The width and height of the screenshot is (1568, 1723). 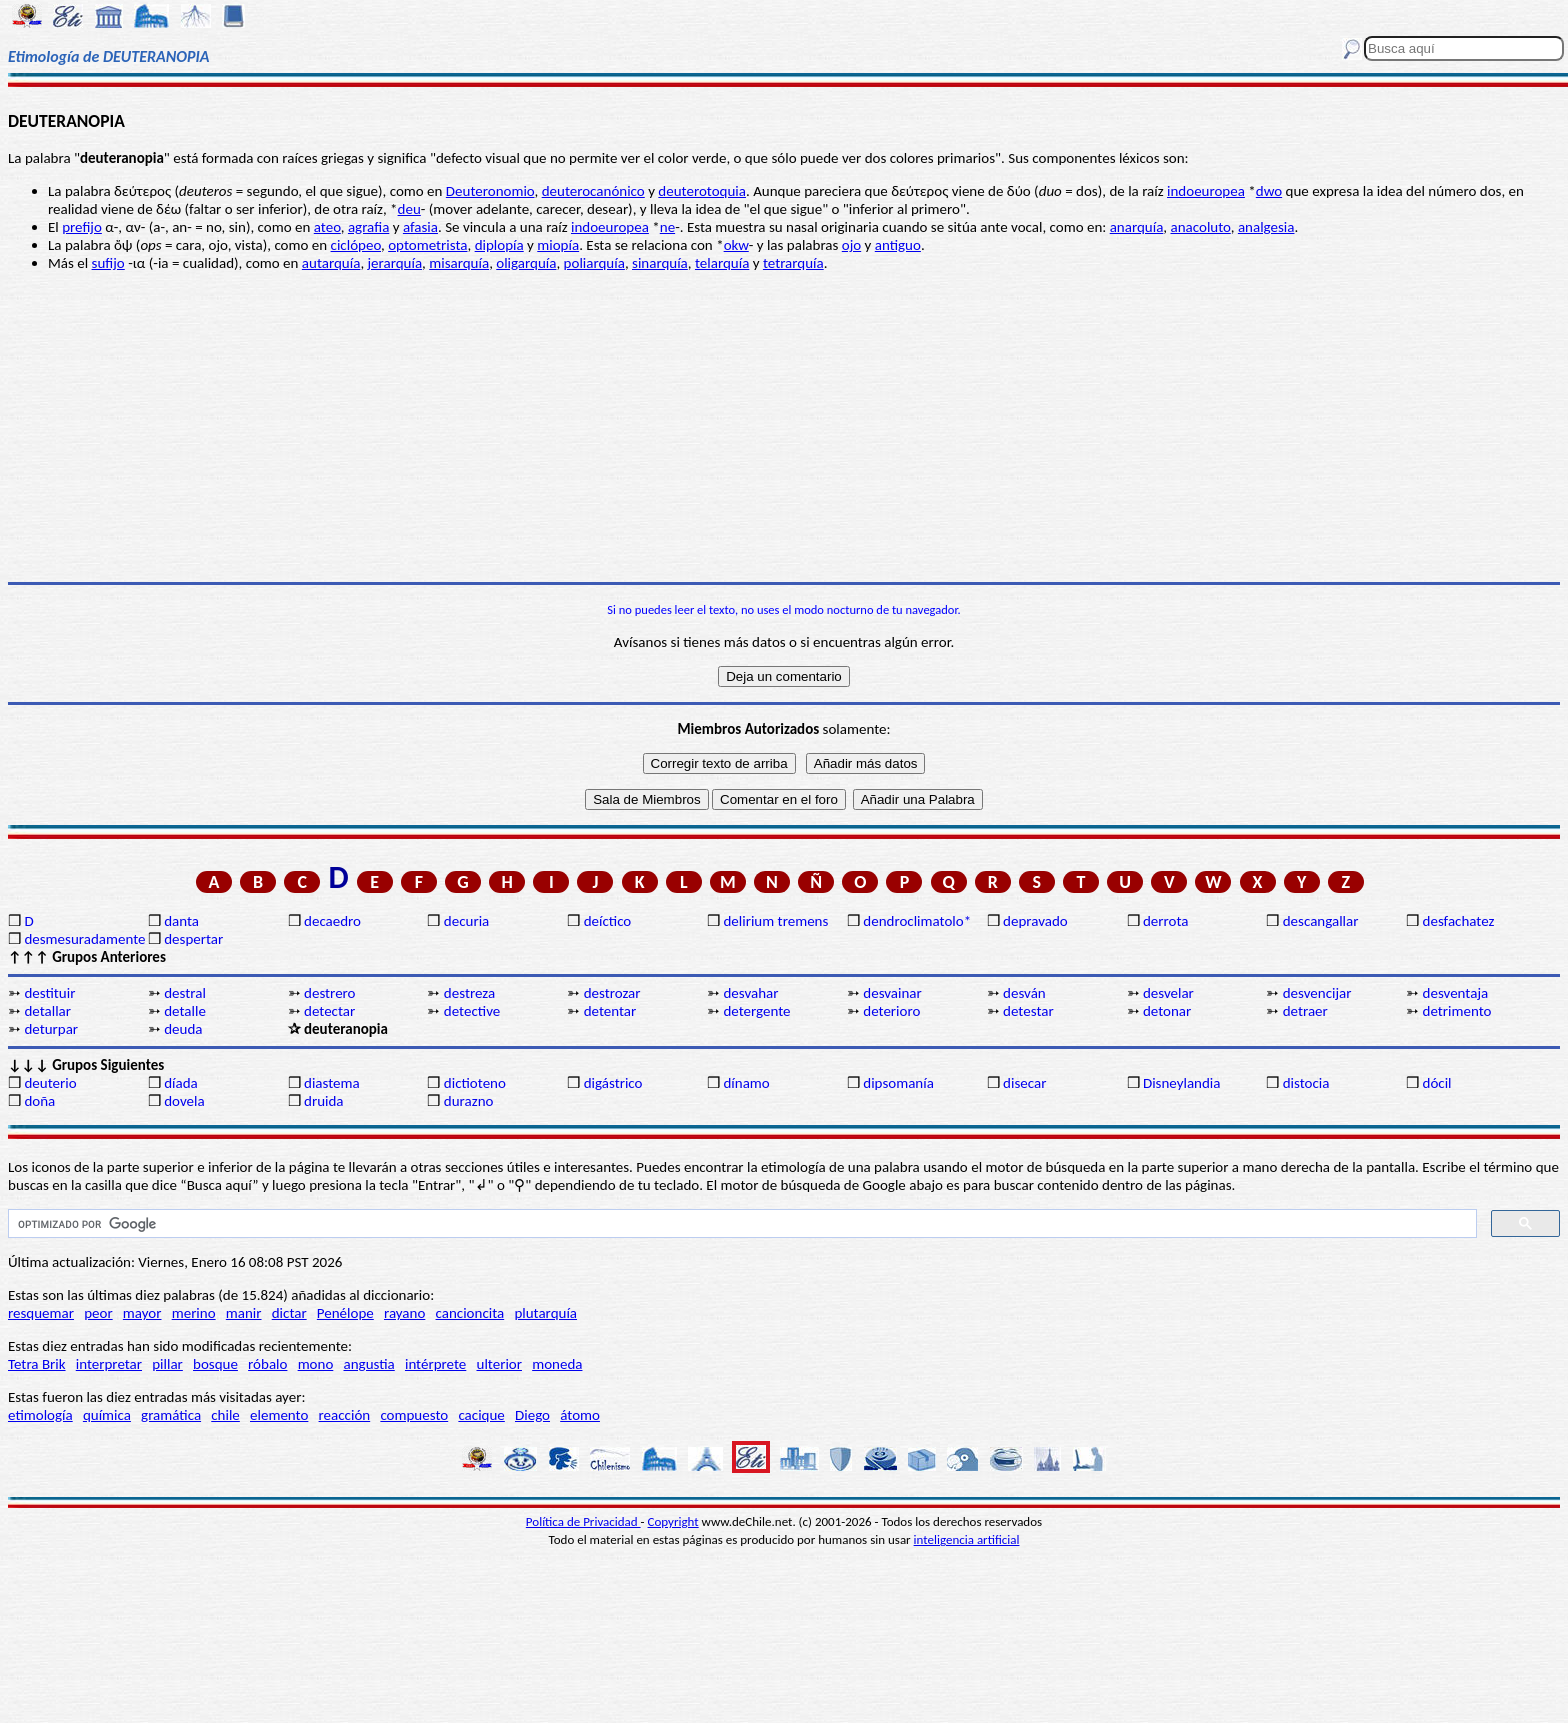 I want to click on disecar, so click(x=1024, y=1083).